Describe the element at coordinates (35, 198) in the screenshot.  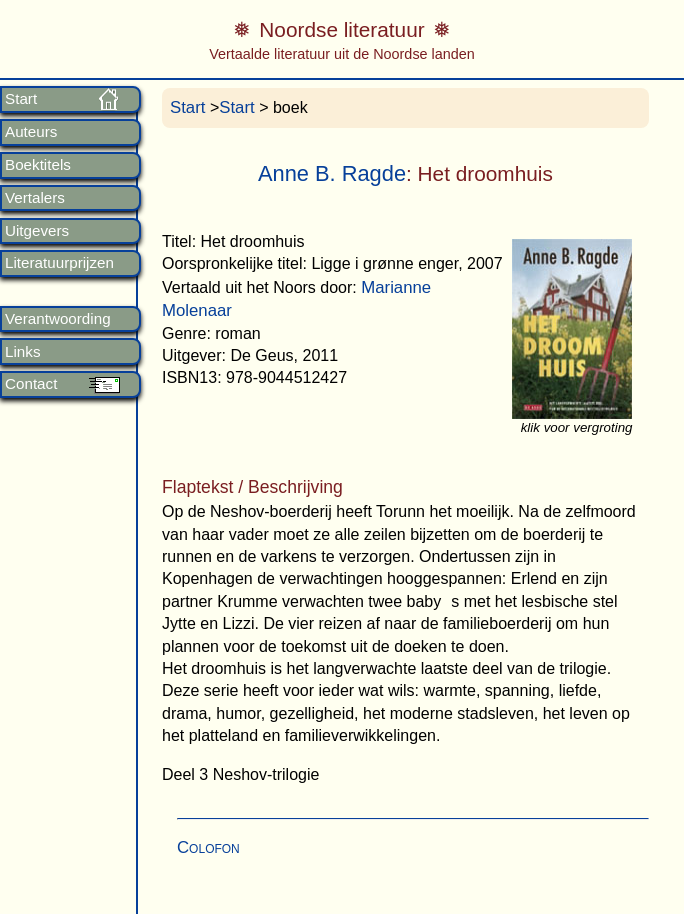
I see `Vertalers` at that location.